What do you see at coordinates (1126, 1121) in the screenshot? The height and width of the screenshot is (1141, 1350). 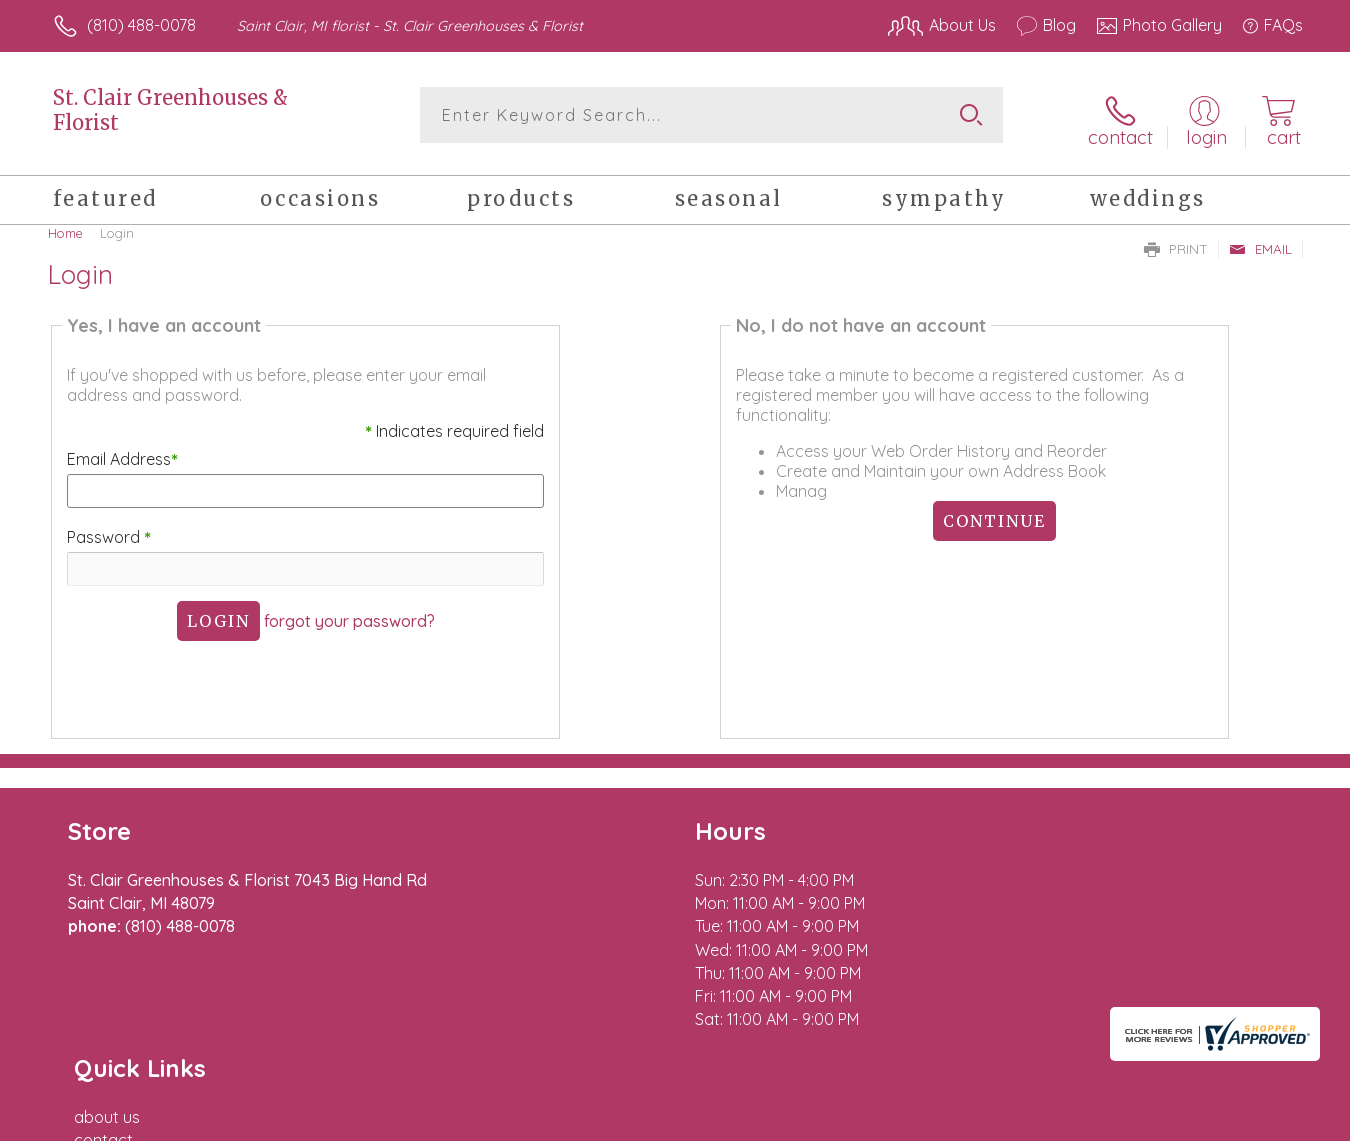 I see `Local Florist Network` at bounding box center [1126, 1121].